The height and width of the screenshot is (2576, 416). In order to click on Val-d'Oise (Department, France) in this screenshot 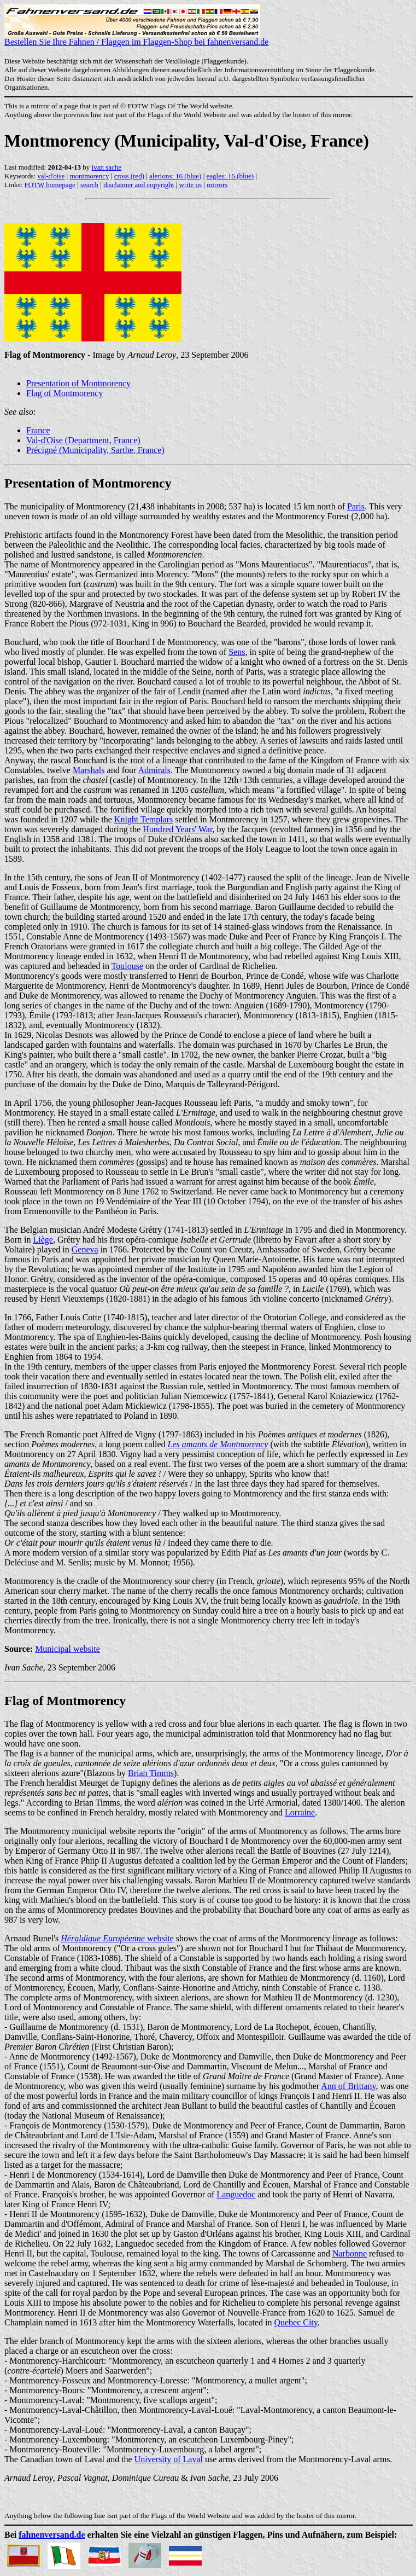, I will do `click(83, 440)`.